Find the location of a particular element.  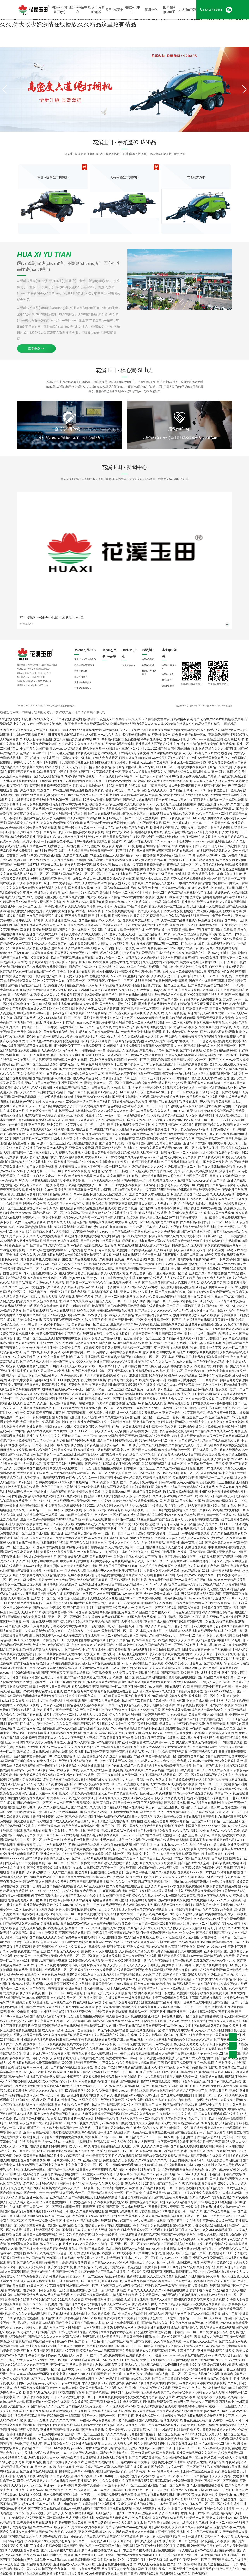

久热re这里精品视频在线6 is located at coordinates (179, 920).